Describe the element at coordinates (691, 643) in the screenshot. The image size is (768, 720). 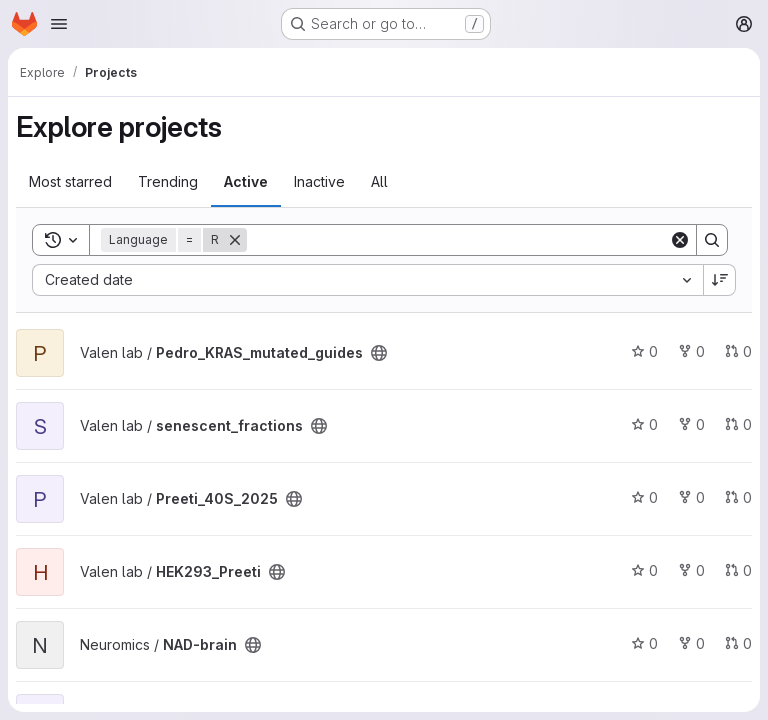
I see `0 [NAD-brain has 0 forks]` at that location.